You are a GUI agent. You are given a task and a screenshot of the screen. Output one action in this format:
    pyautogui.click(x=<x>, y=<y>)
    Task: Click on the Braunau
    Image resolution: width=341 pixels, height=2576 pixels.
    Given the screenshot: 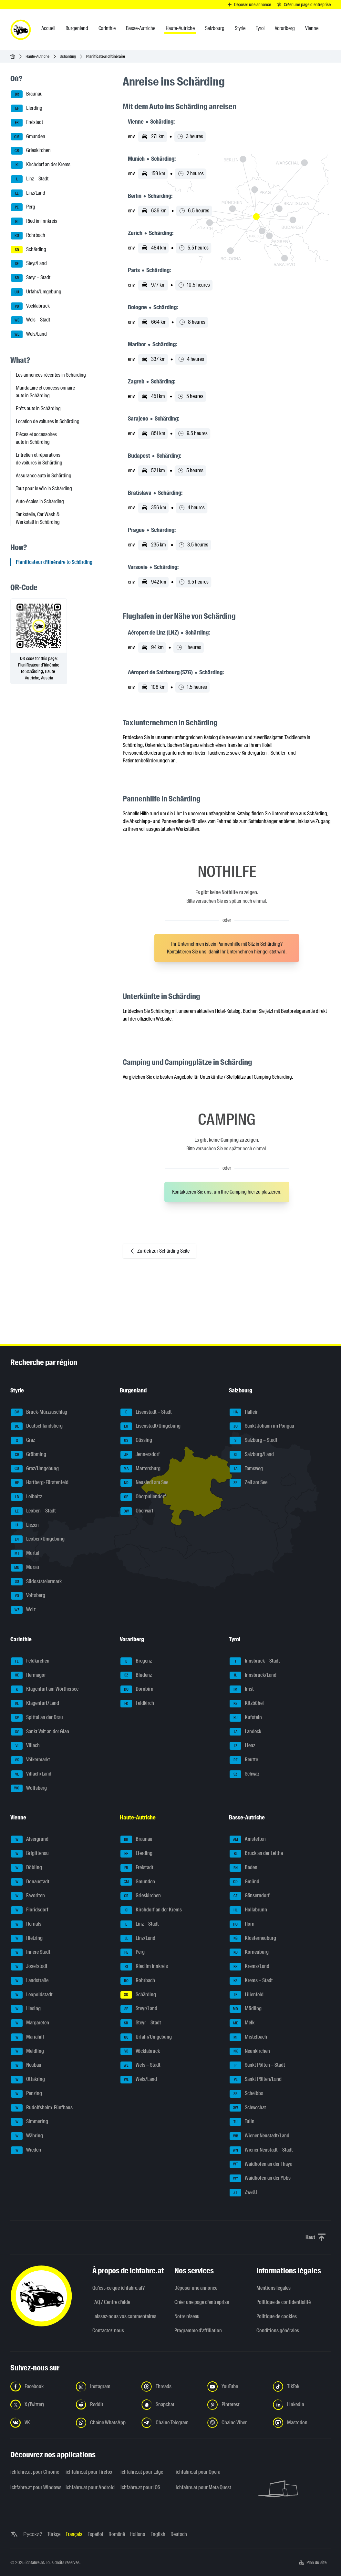 What is the action you would take?
    pyautogui.click(x=27, y=94)
    